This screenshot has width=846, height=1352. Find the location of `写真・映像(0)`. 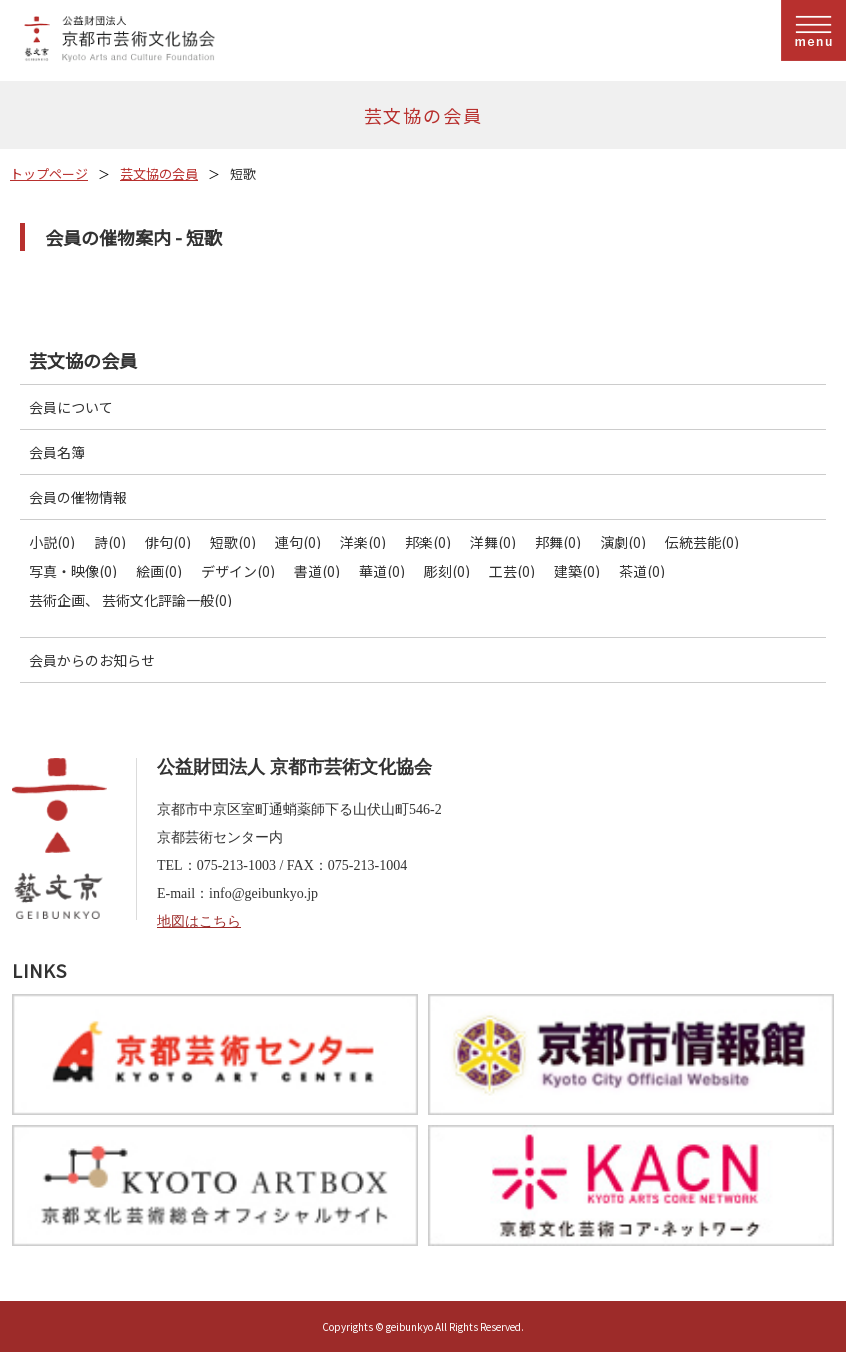

写真・映像(0) is located at coordinates (73, 571).